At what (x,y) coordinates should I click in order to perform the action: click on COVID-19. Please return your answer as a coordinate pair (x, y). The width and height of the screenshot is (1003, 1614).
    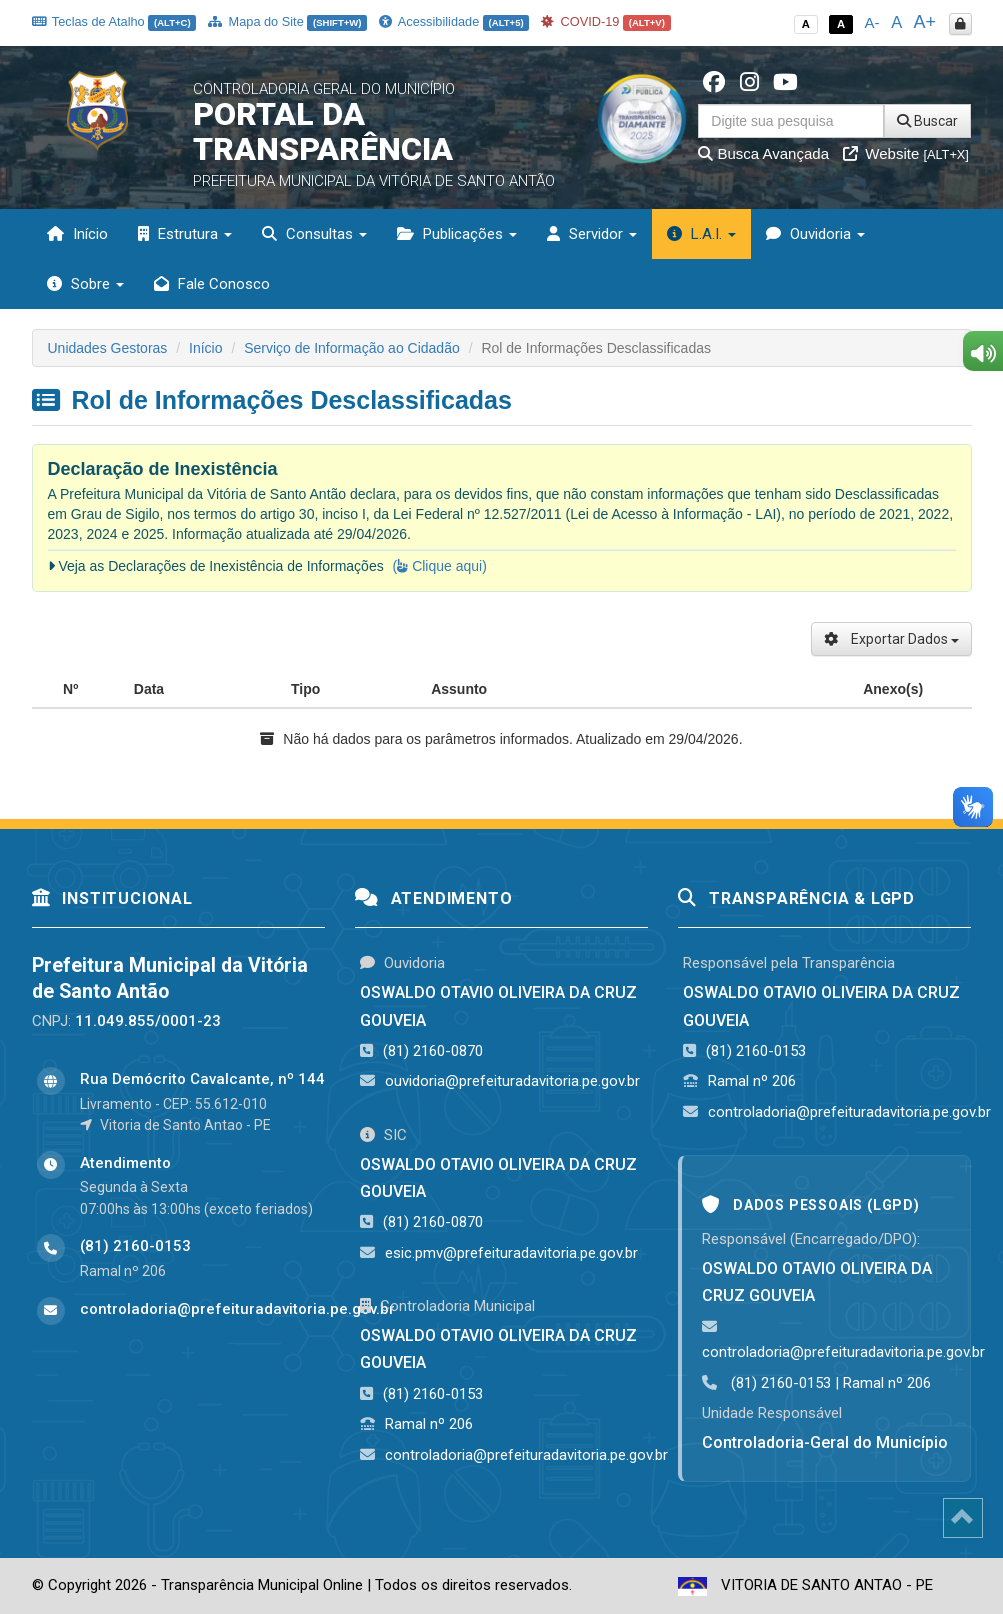
    Looking at the image, I should click on (606, 21).